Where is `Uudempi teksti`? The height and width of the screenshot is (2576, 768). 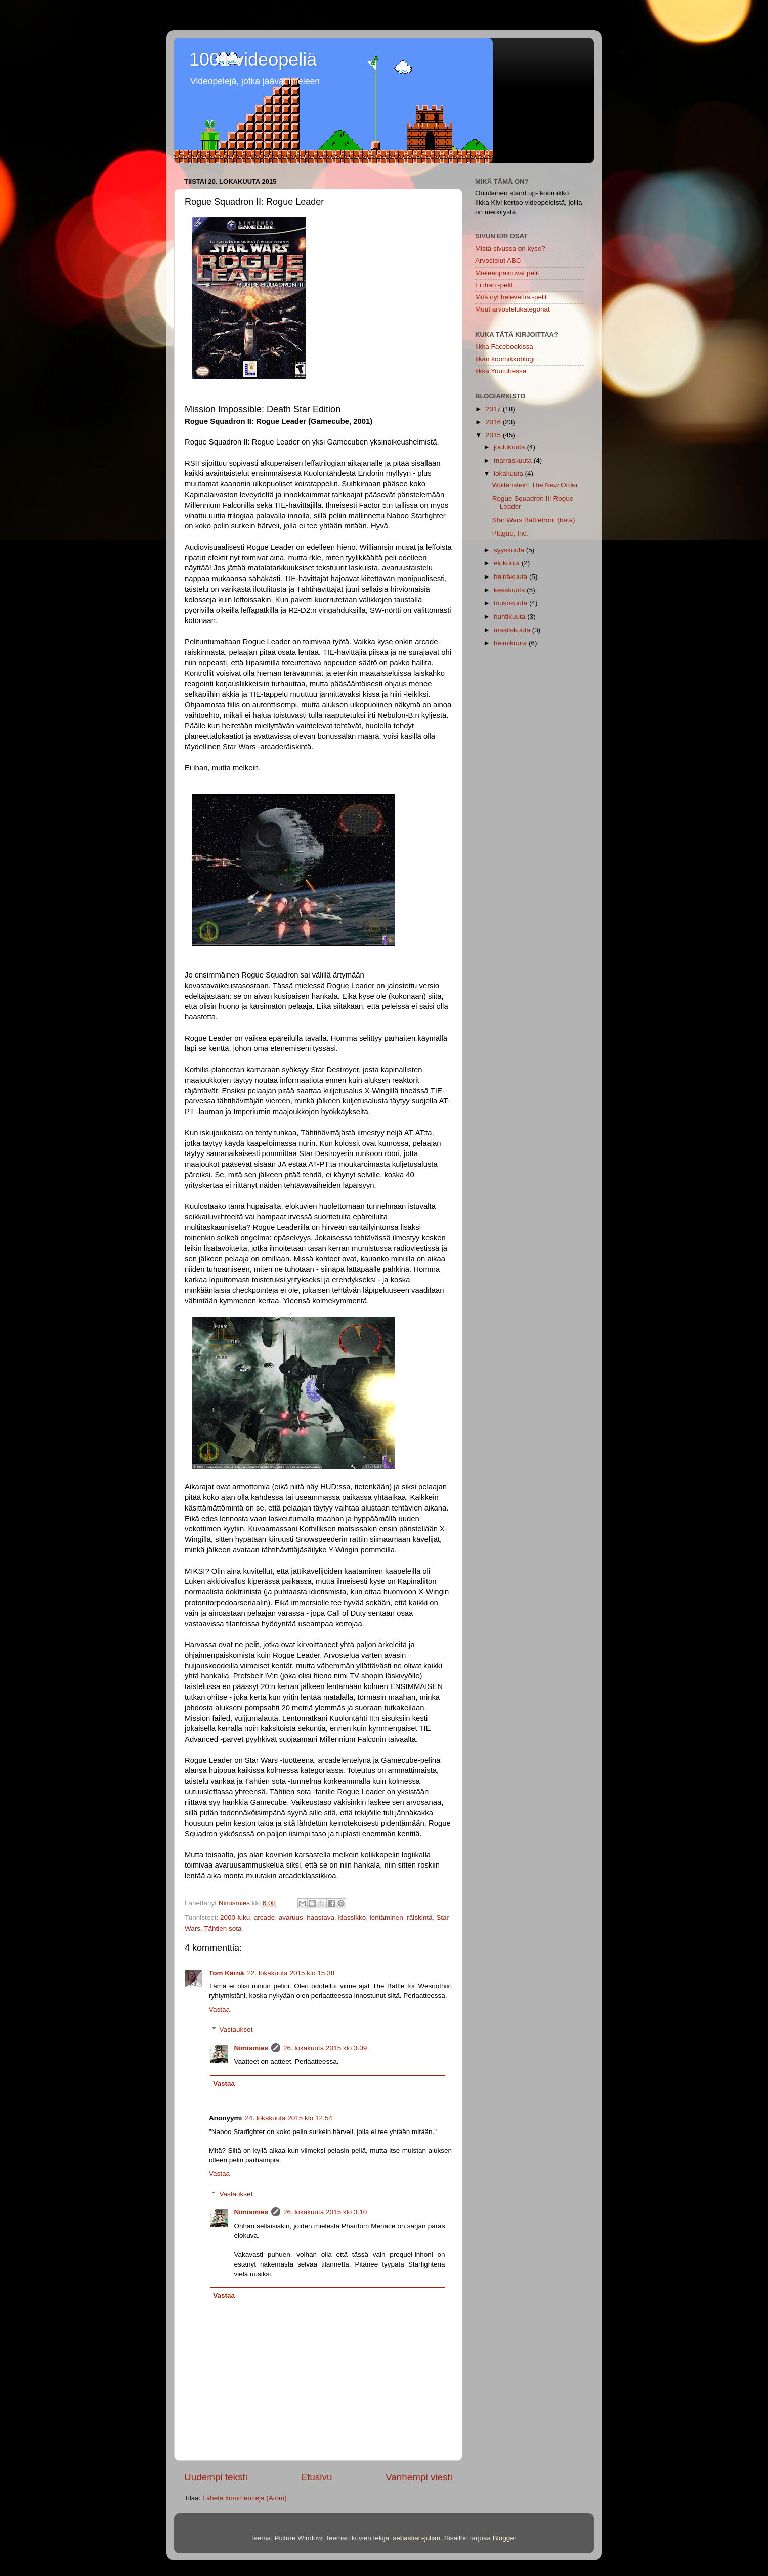 Uudempi teksti is located at coordinates (215, 2477).